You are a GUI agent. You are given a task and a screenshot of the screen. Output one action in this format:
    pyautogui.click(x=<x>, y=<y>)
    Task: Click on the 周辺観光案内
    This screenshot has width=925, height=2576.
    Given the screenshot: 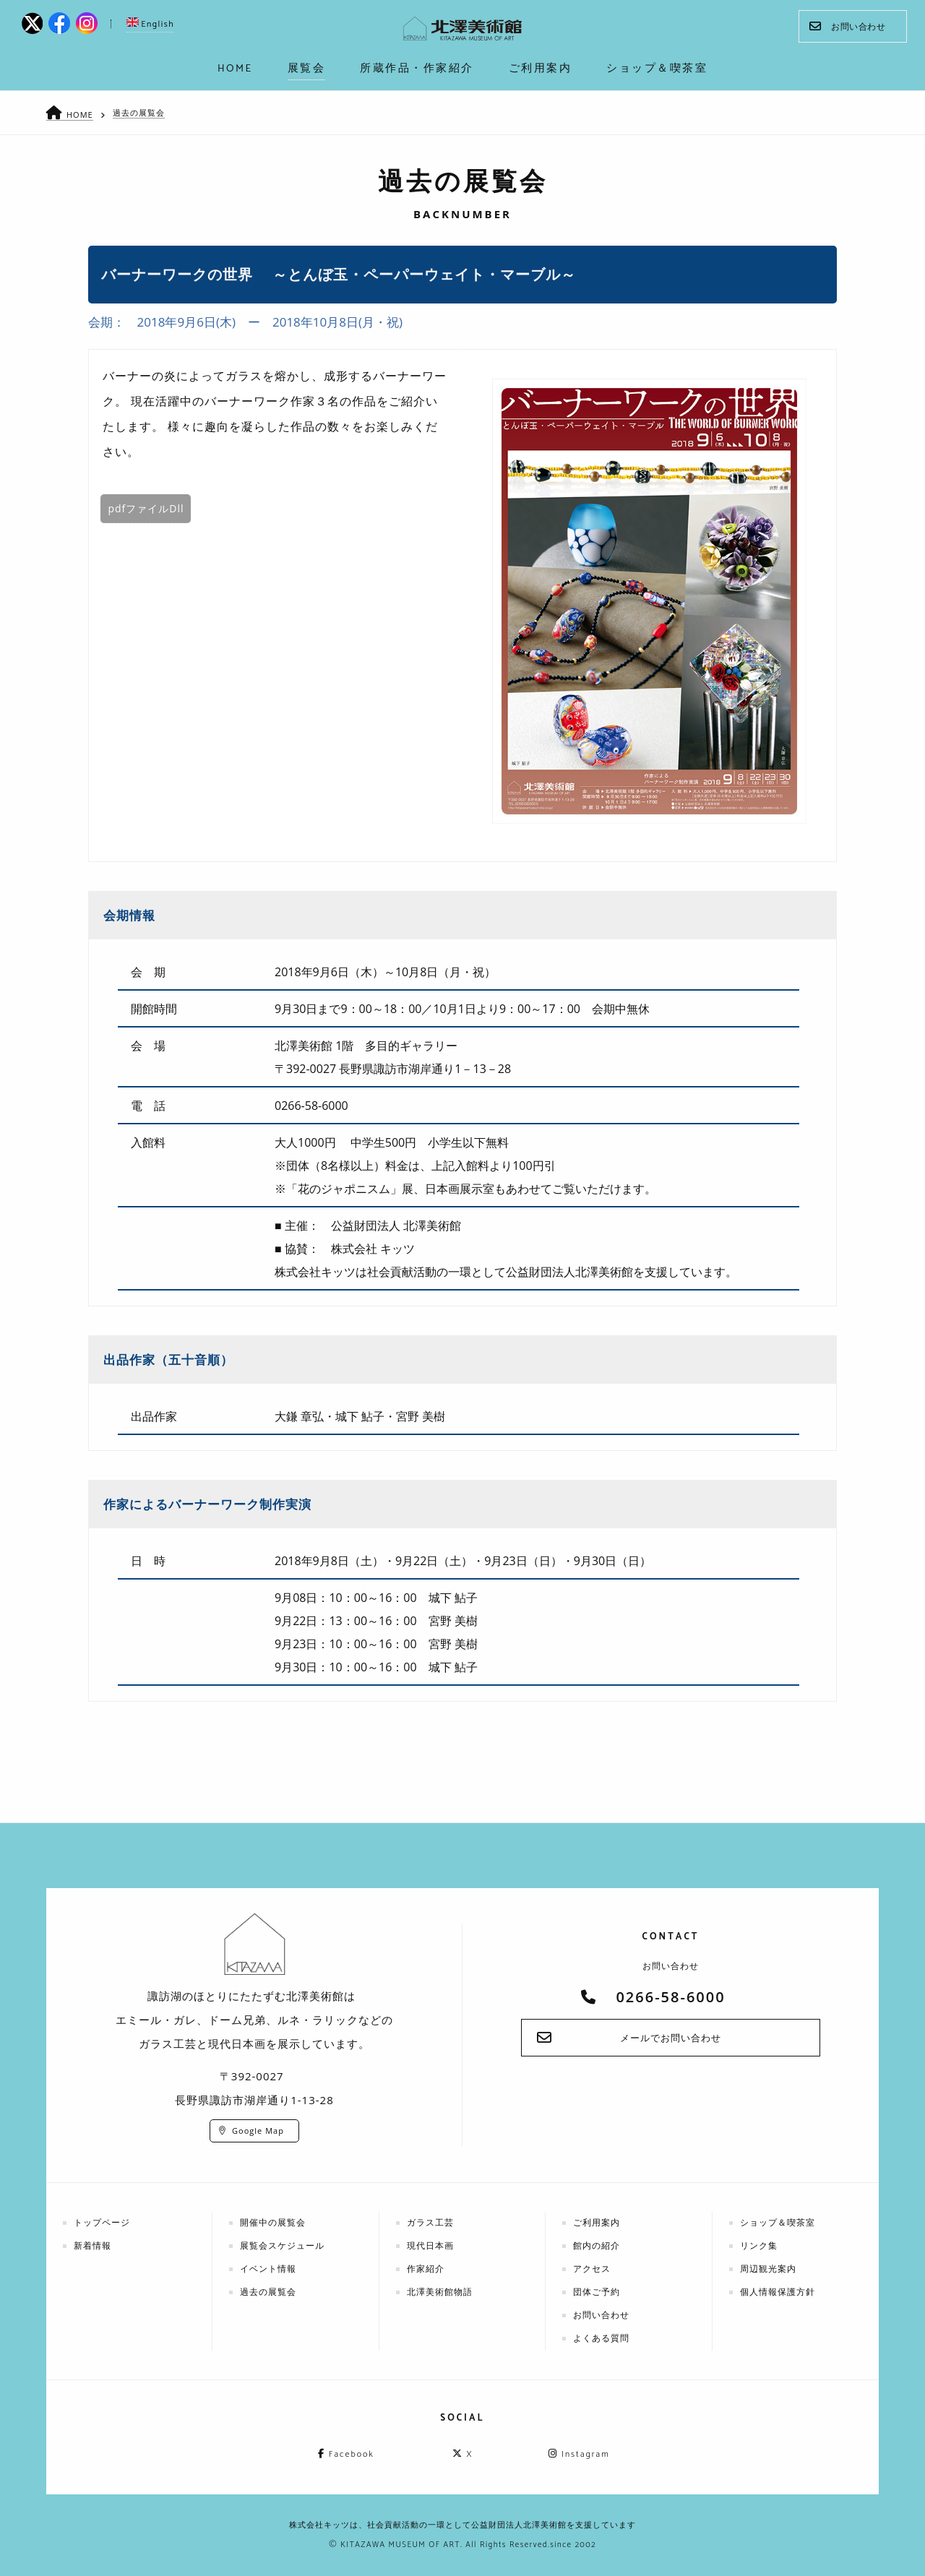 What is the action you would take?
    pyautogui.click(x=768, y=2268)
    